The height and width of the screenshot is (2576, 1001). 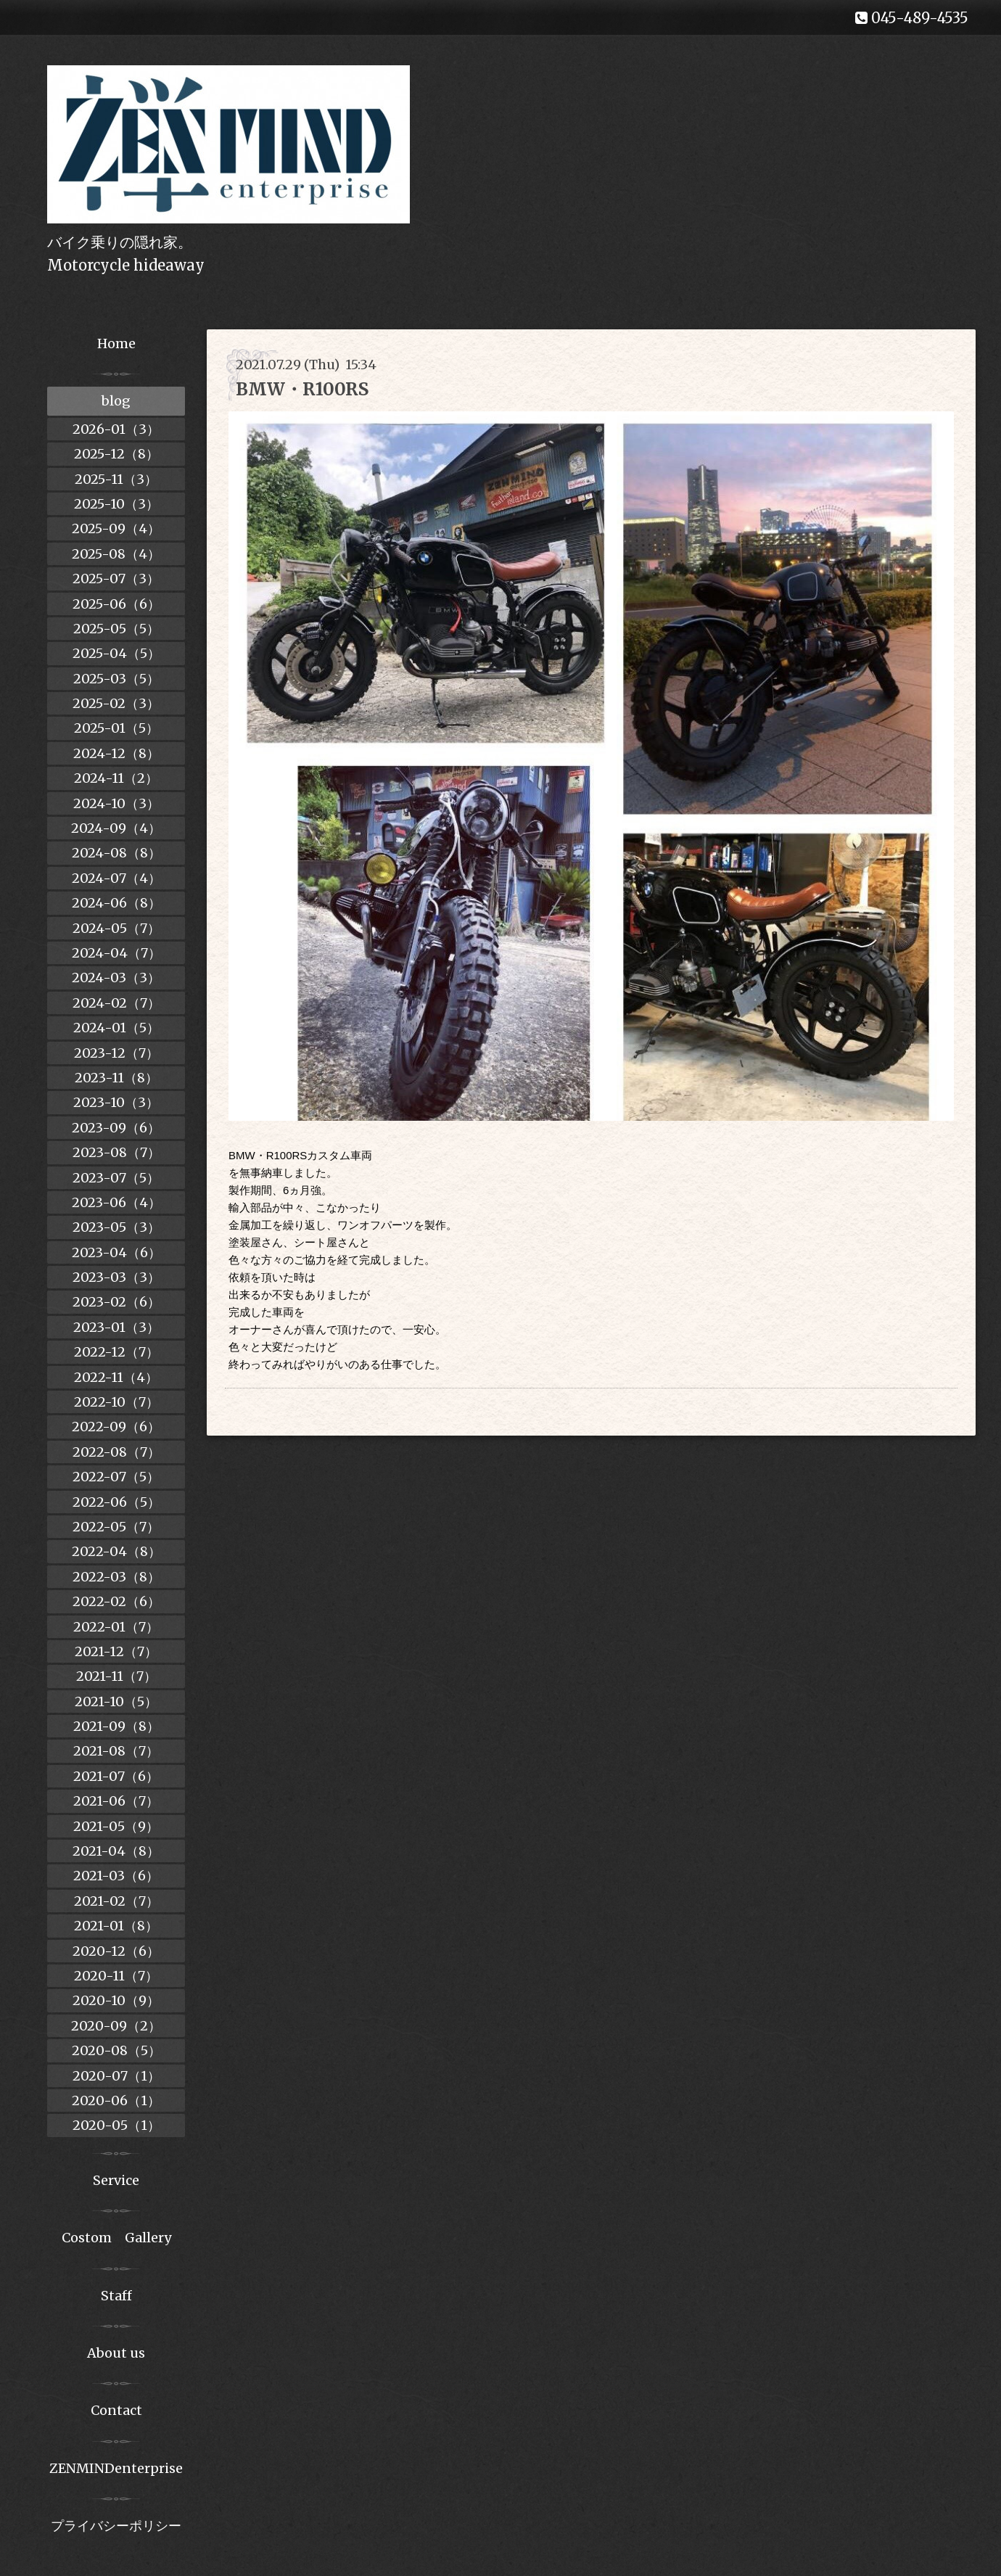 I want to click on 2022-03（8）, so click(x=116, y=1576).